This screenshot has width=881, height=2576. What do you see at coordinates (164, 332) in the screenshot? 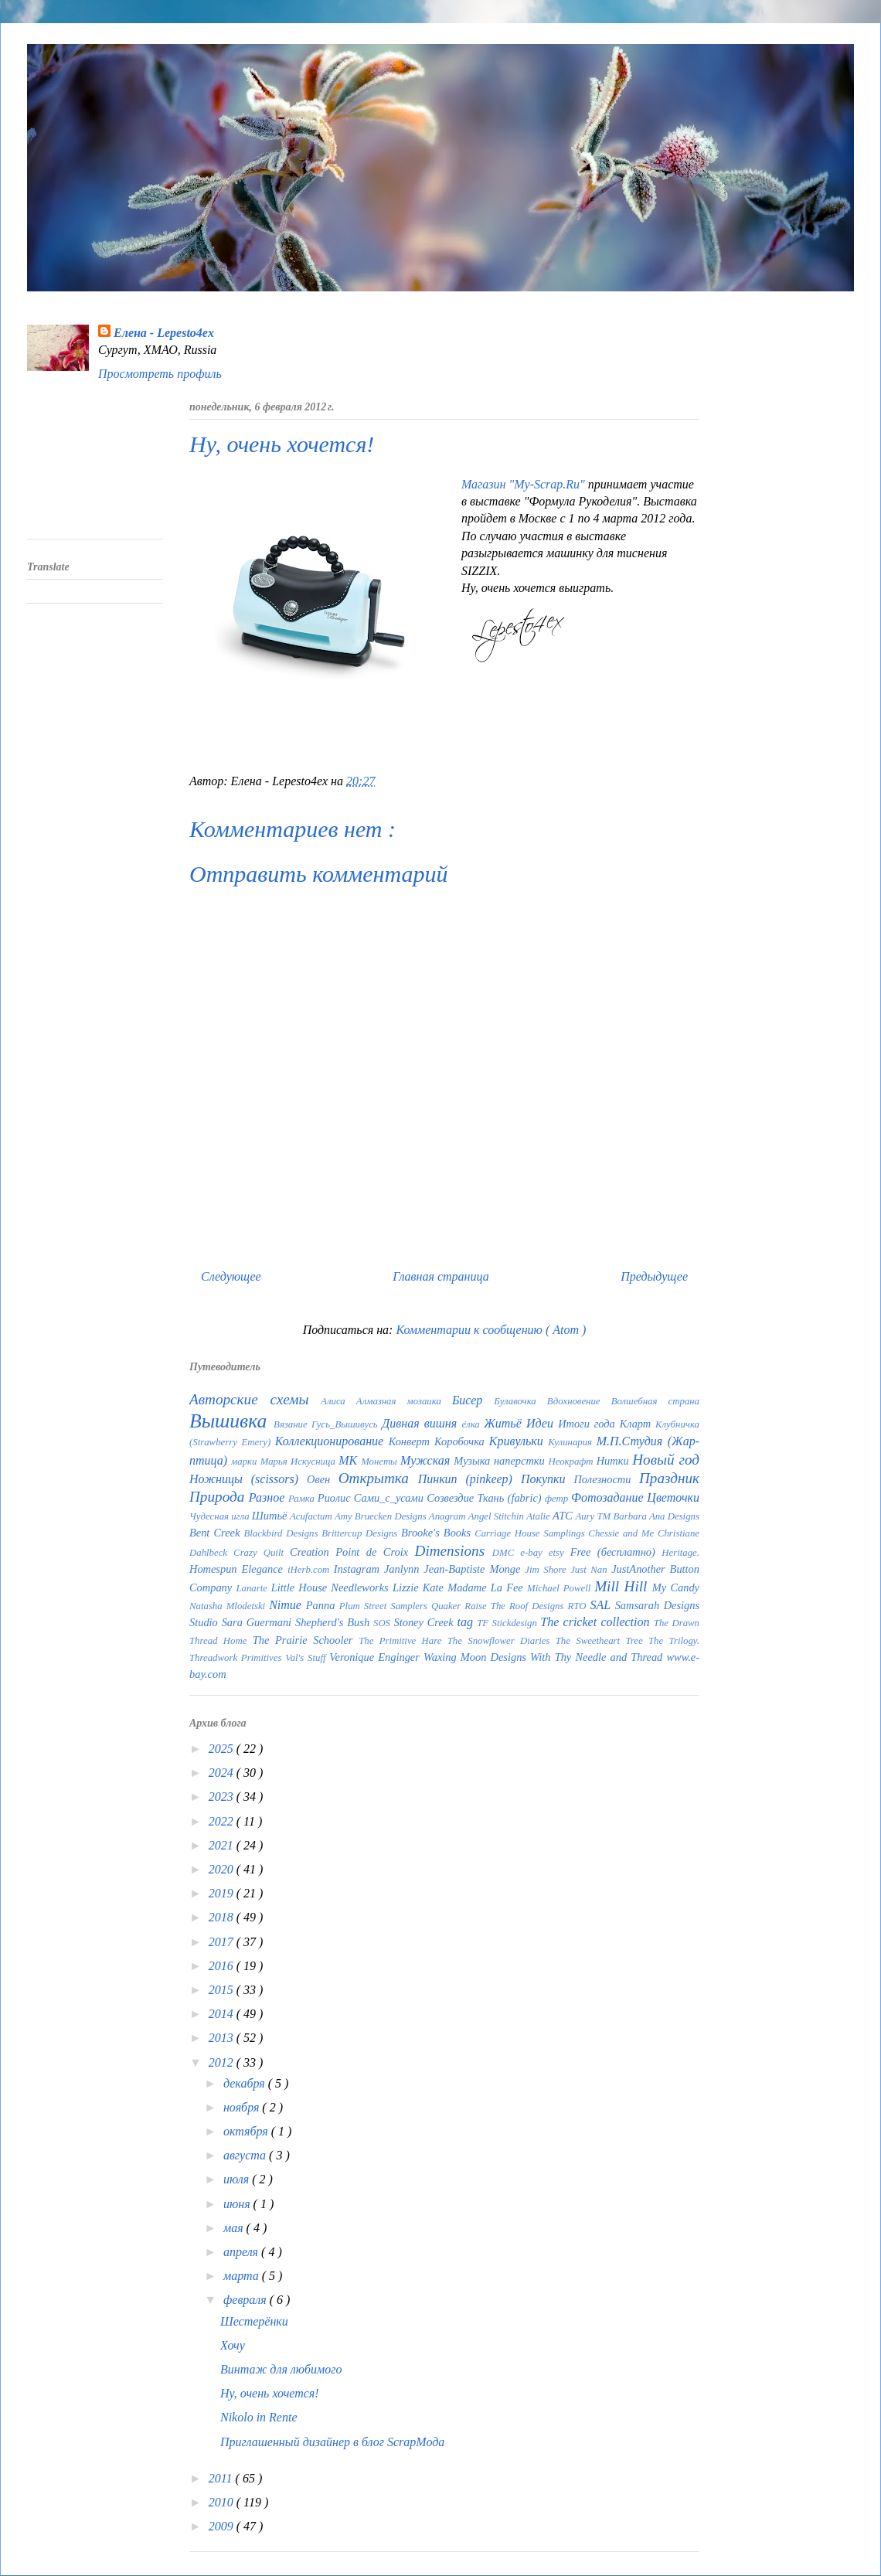
I see `Елена - Lepesto4ex` at bounding box center [164, 332].